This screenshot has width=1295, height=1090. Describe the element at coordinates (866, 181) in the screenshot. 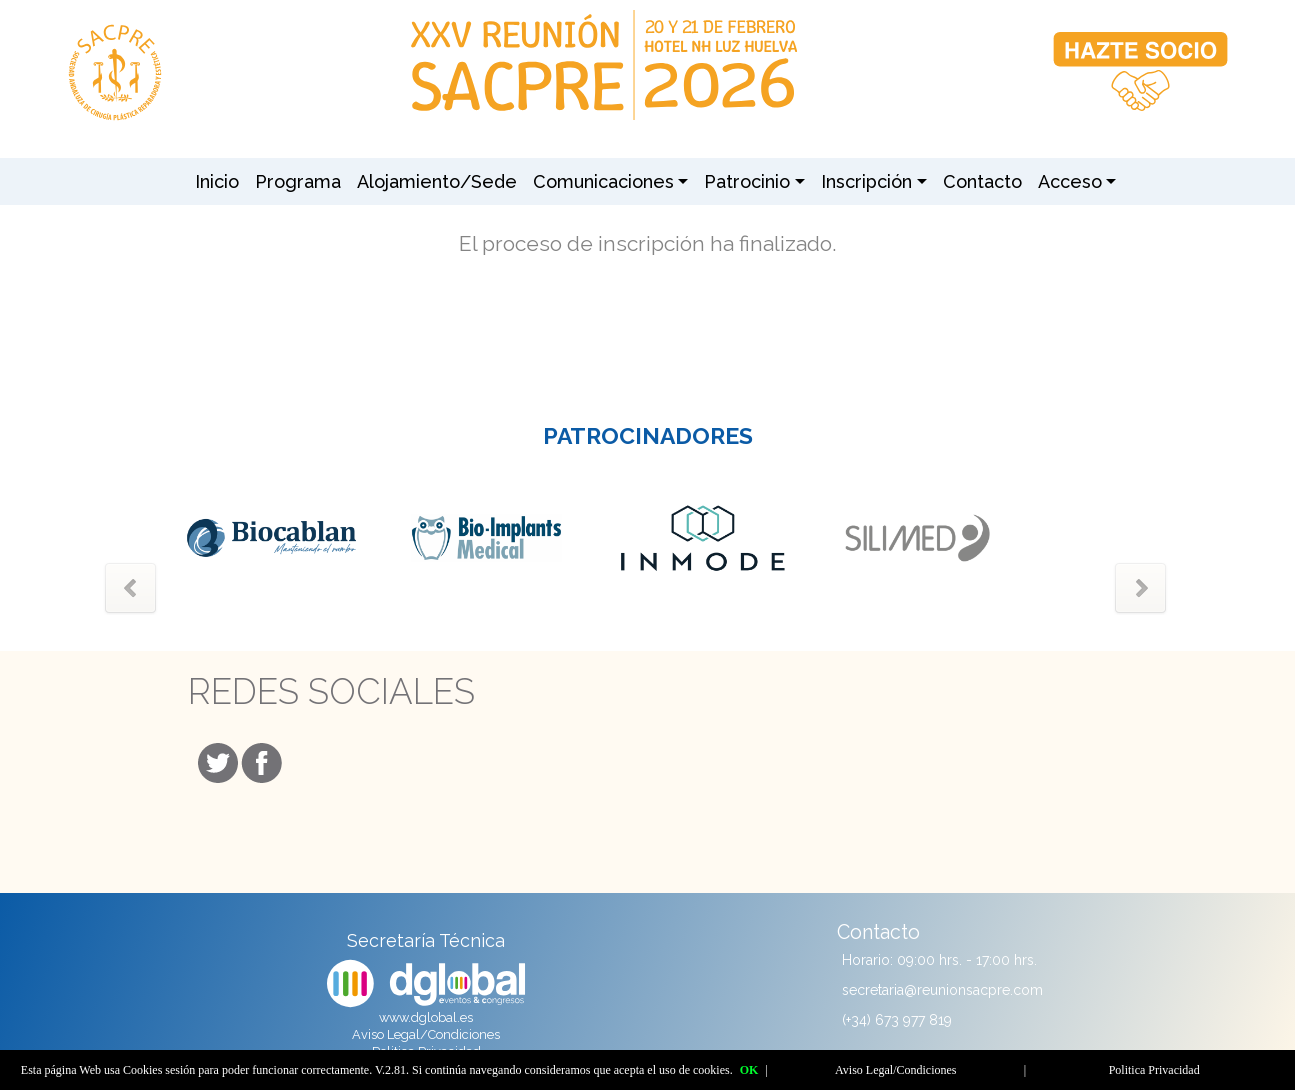

I see `Inscripción` at that location.